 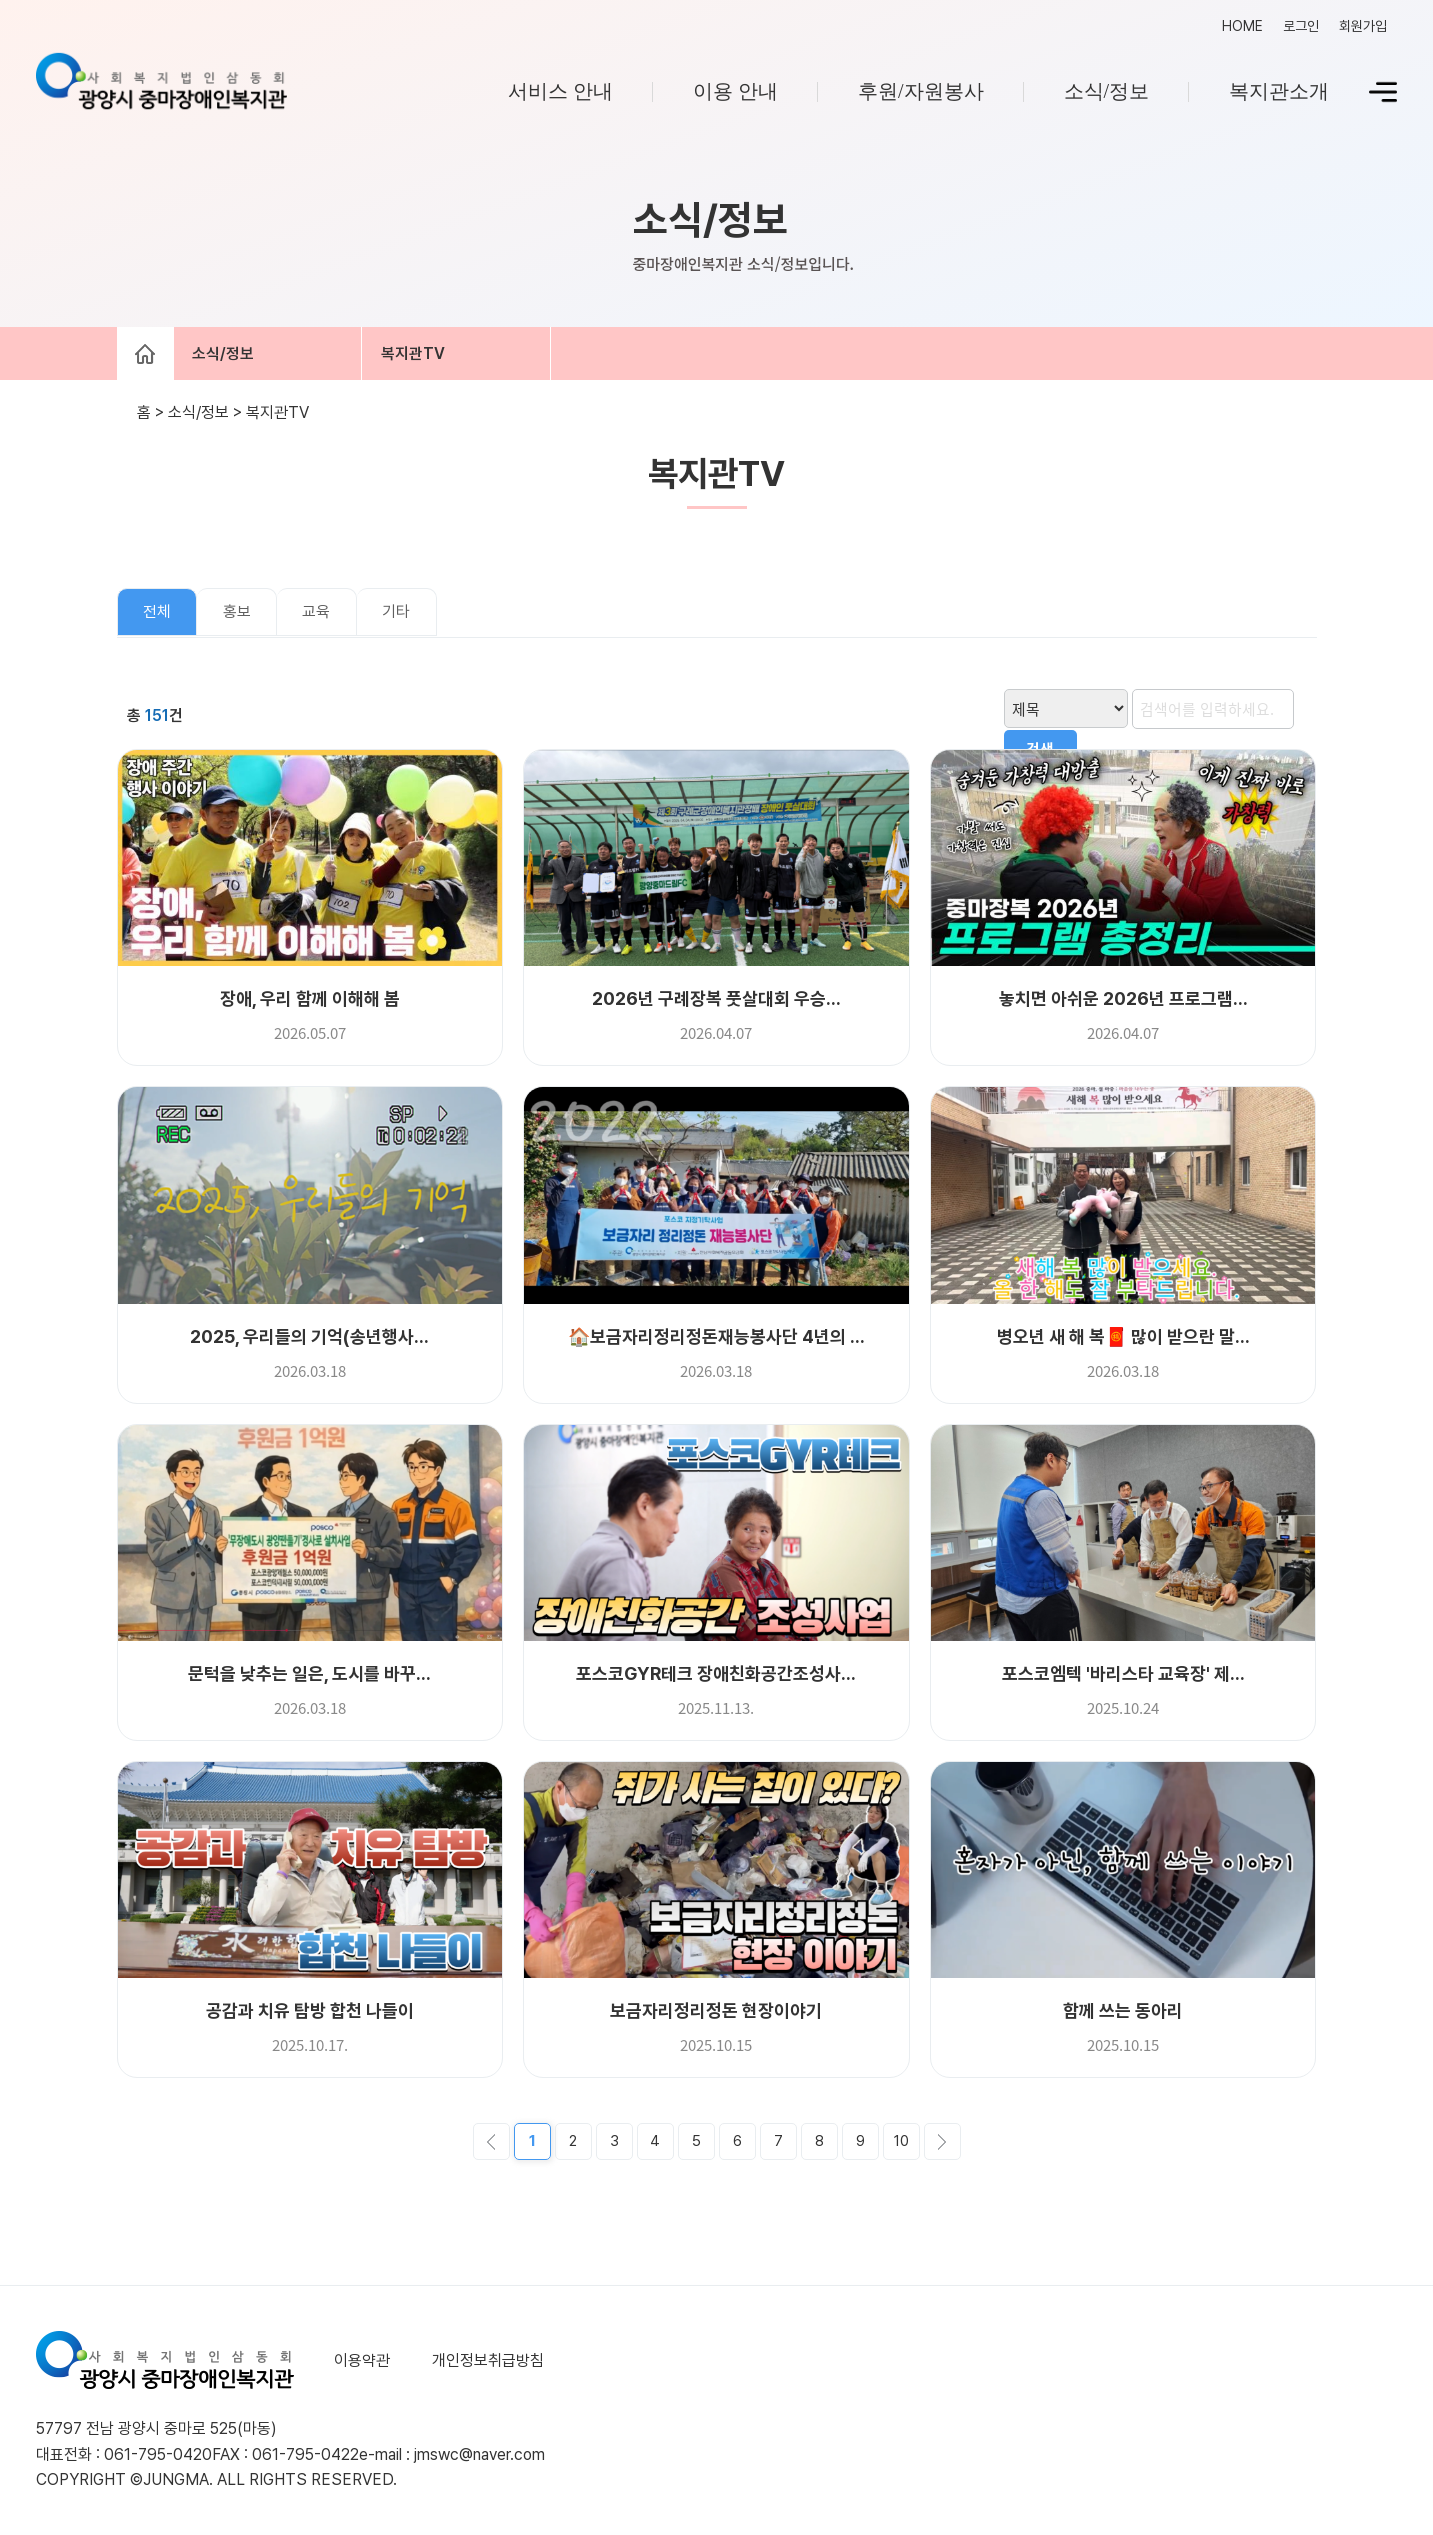 What do you see at coordinates (157, 614) in the screenshot?
I see `전체` at bounding box center [157, 614].